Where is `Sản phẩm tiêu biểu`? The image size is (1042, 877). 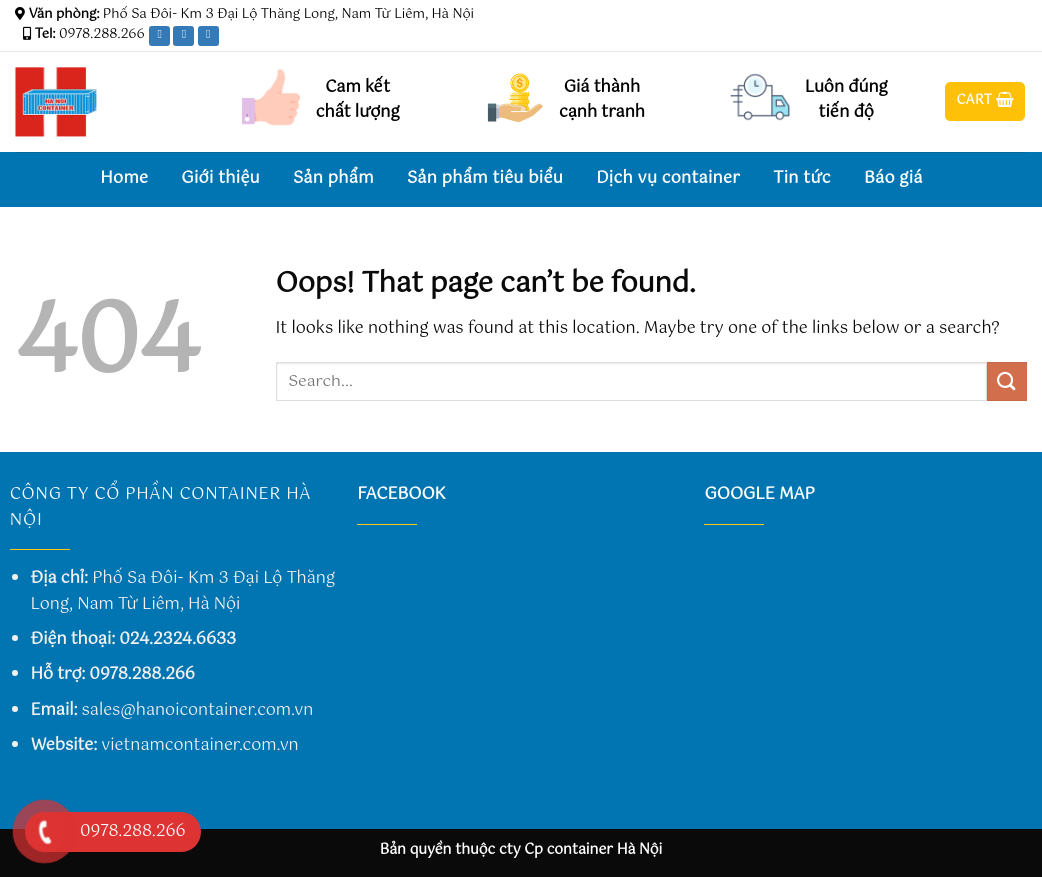
Sản phẩm tiêu biểu is located at coordinates (485, 178).